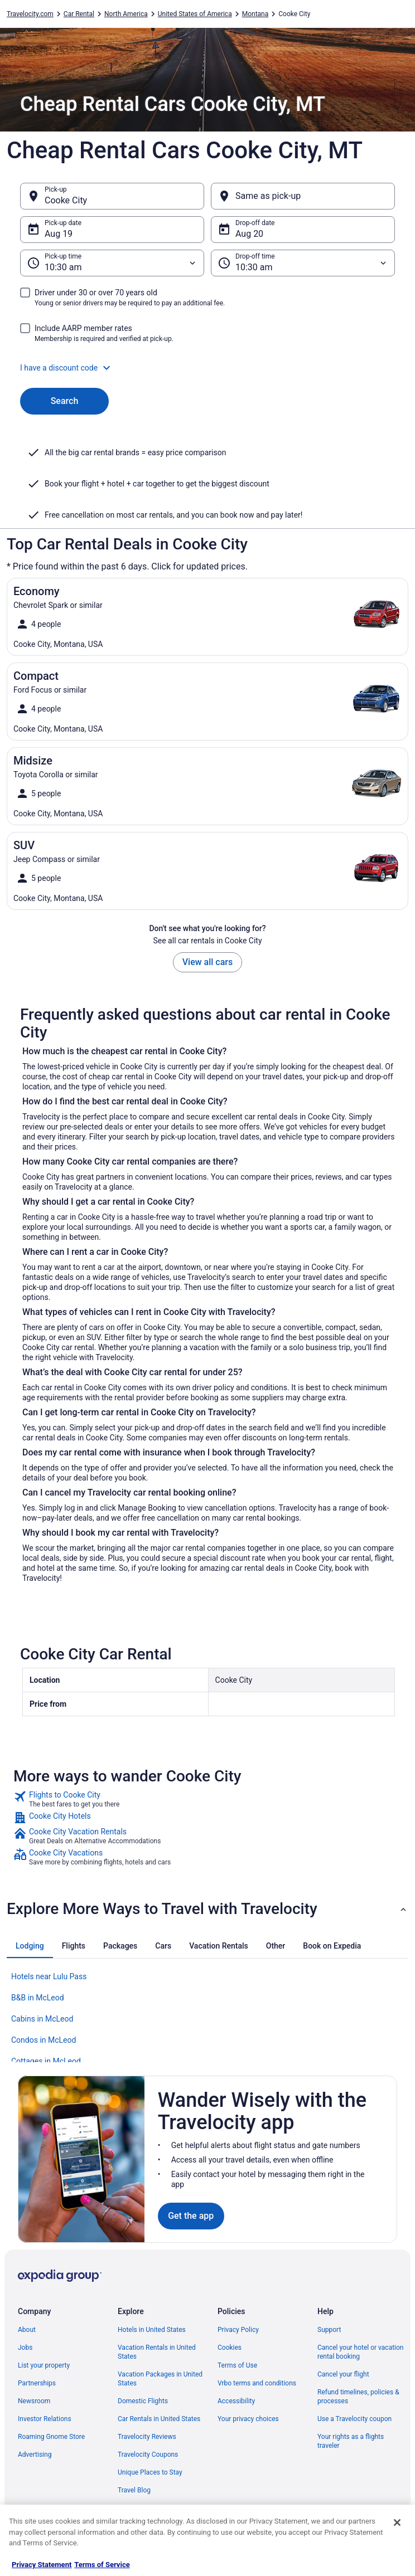 This screenshot has height=2576, width=415. What do you see at coordinates (303, 263) in the screenshot?
I see `[Drop-off time]` at bounding box center [303, 263].